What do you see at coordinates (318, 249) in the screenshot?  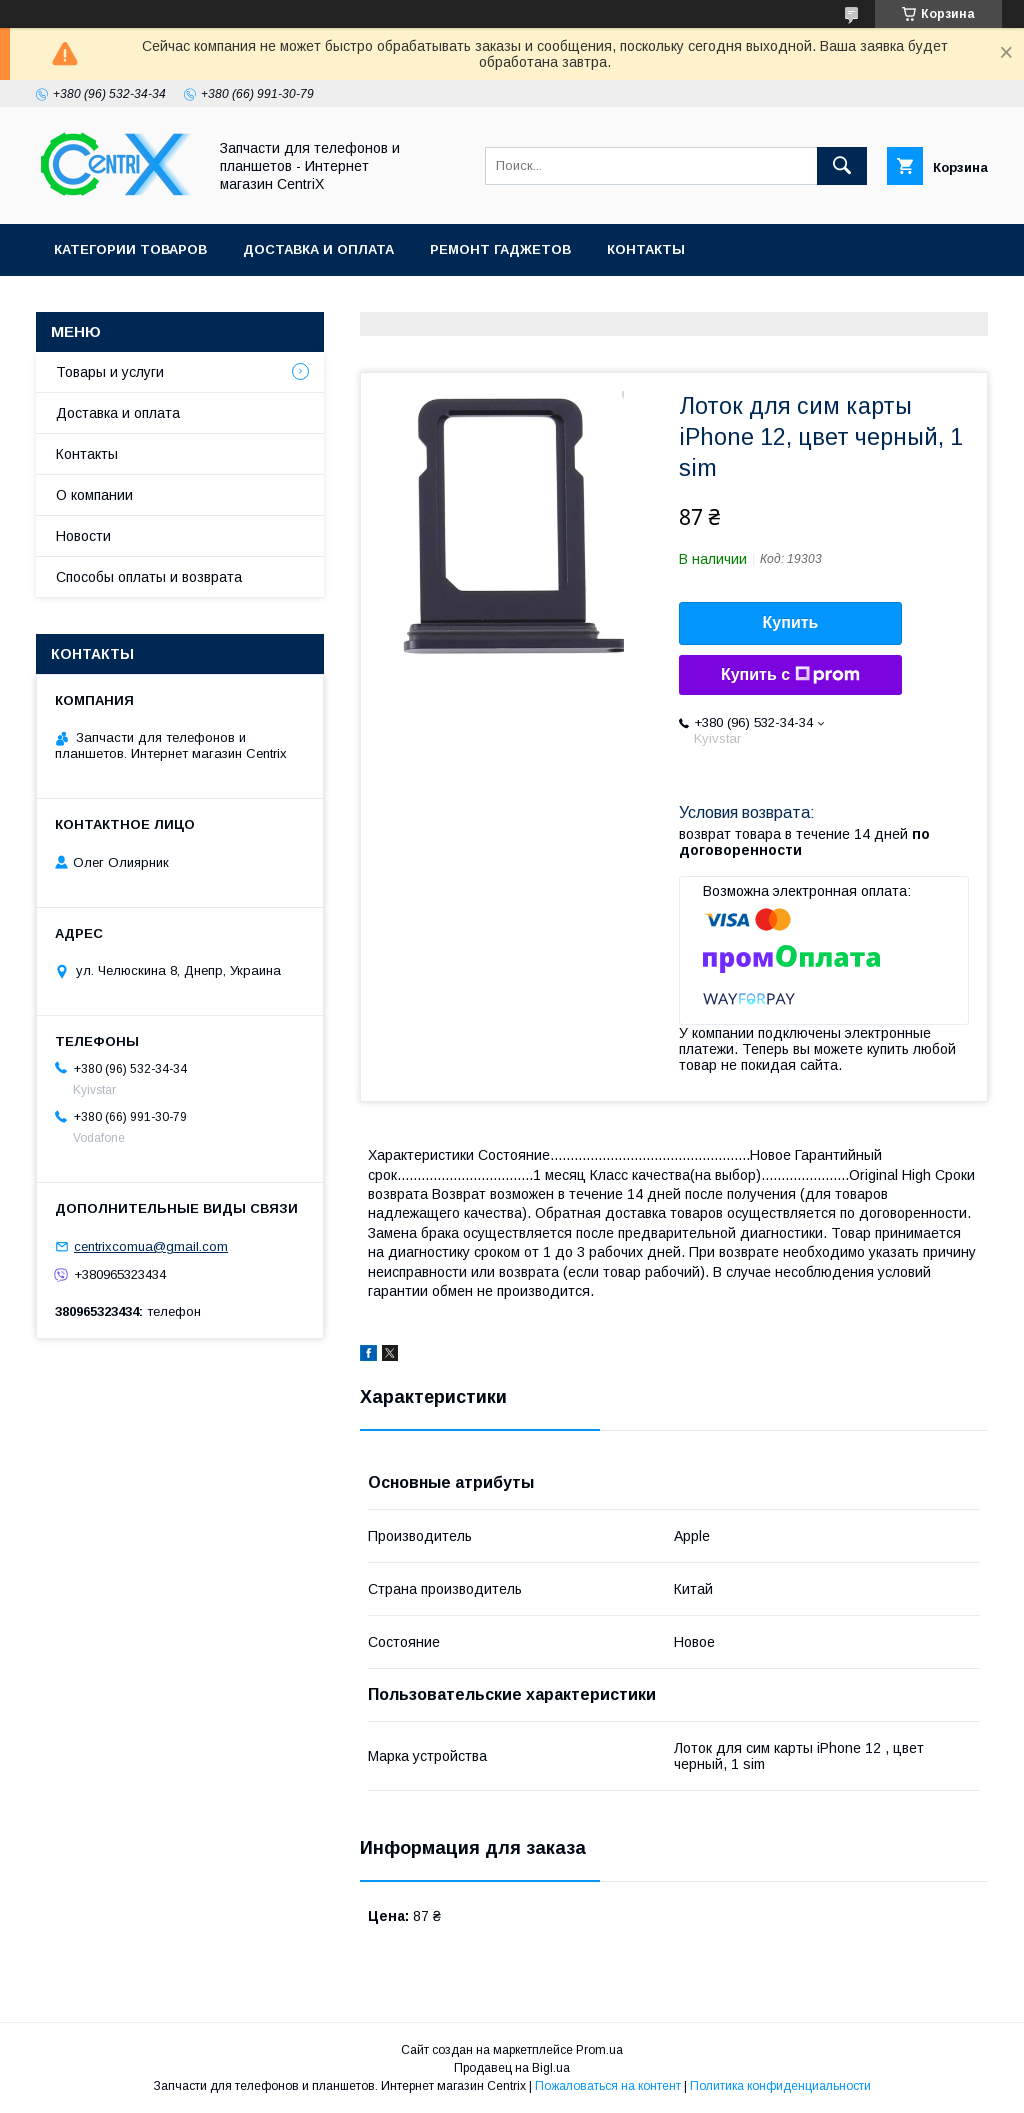 I see `Доставка и оплата` at bounding box center [318, 249].